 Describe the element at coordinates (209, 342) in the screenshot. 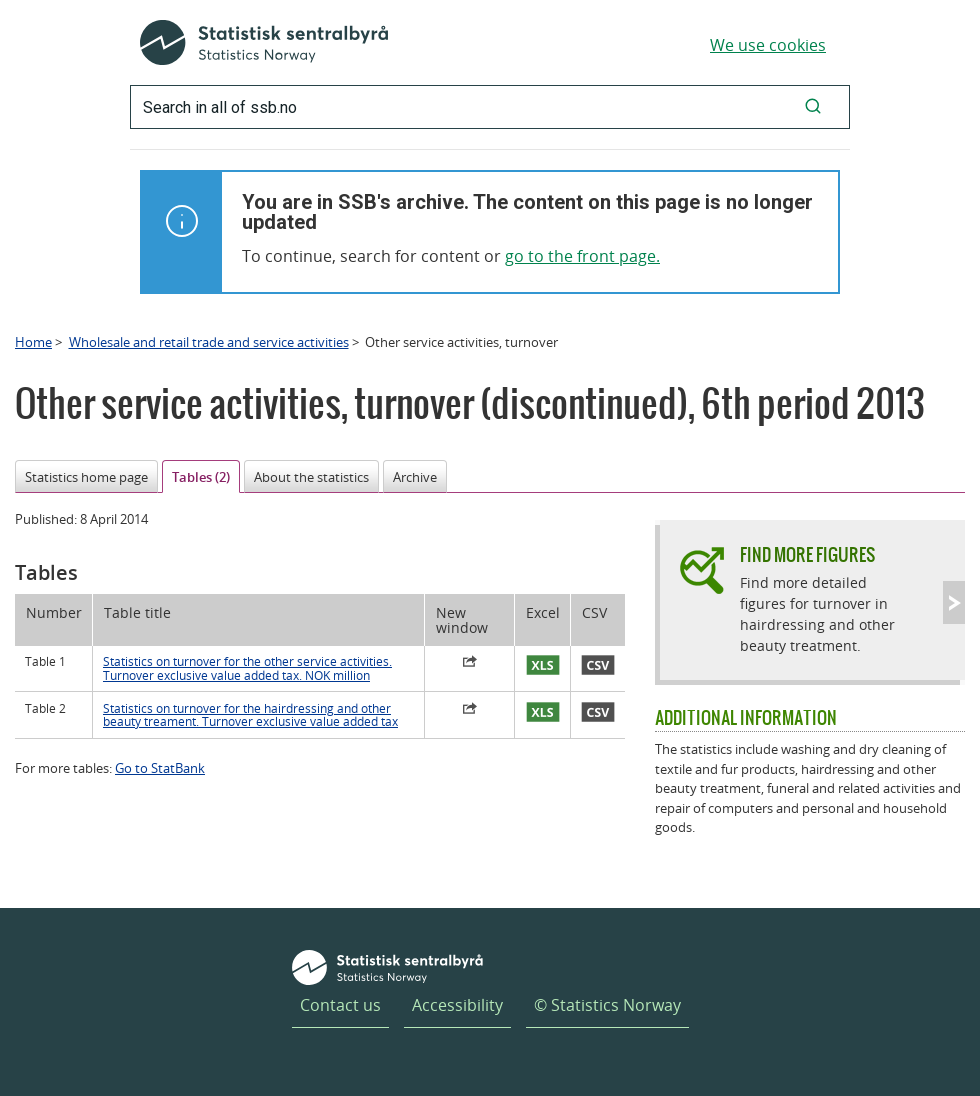

I see `Wholesale and retail trade and service activities` at that location.